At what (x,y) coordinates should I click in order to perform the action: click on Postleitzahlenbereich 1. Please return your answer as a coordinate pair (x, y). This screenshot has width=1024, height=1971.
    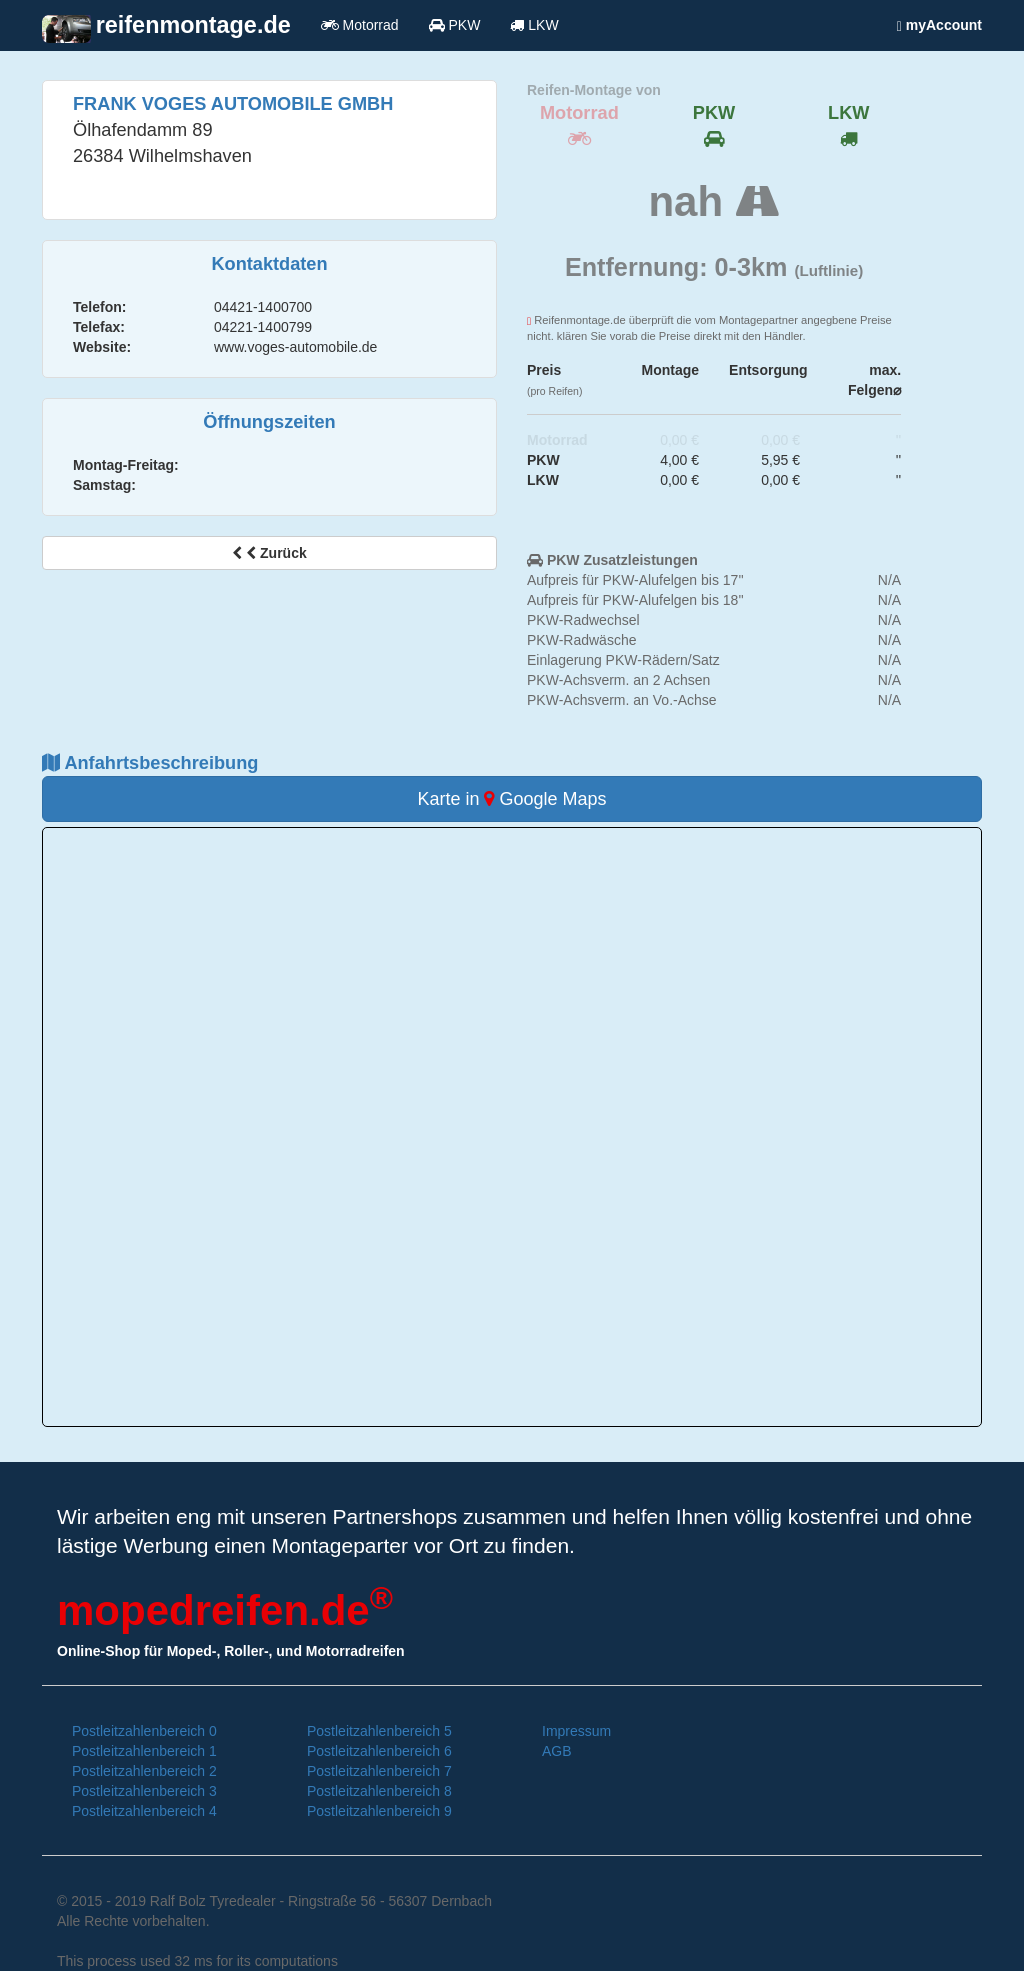
    Looking at the image, I should click on (144, 1751).